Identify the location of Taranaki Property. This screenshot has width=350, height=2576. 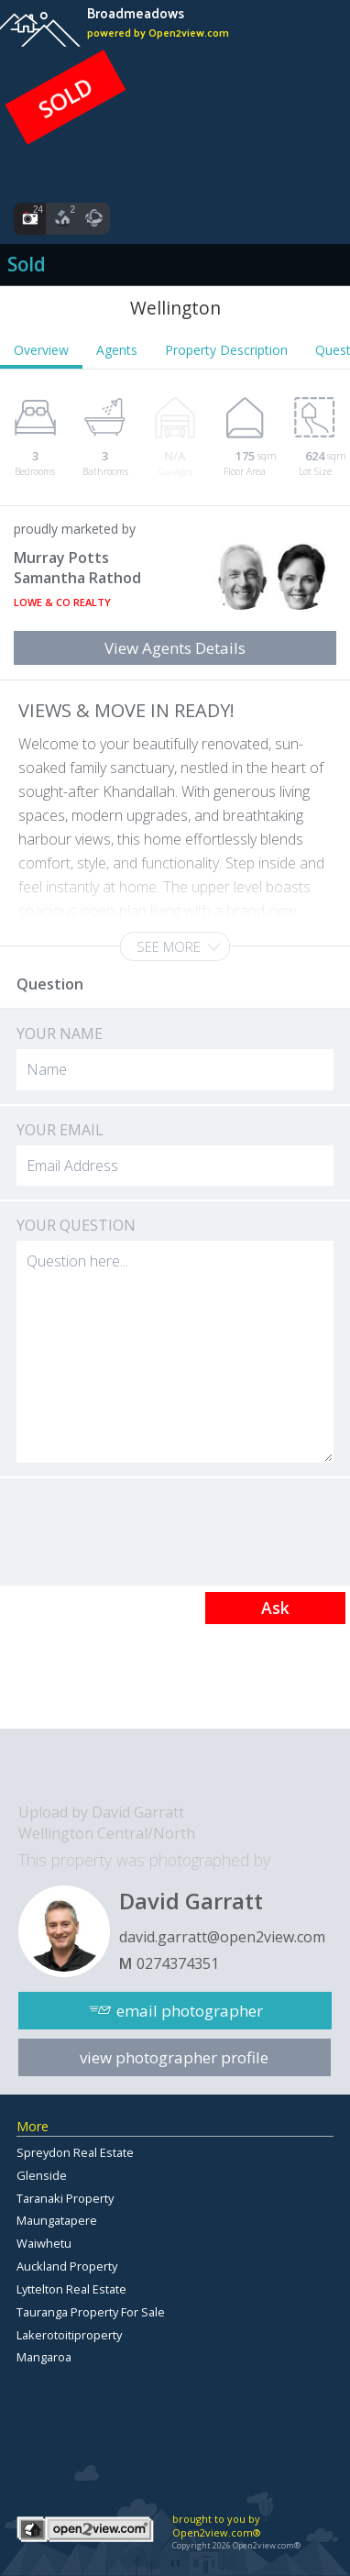
(65, 2198).